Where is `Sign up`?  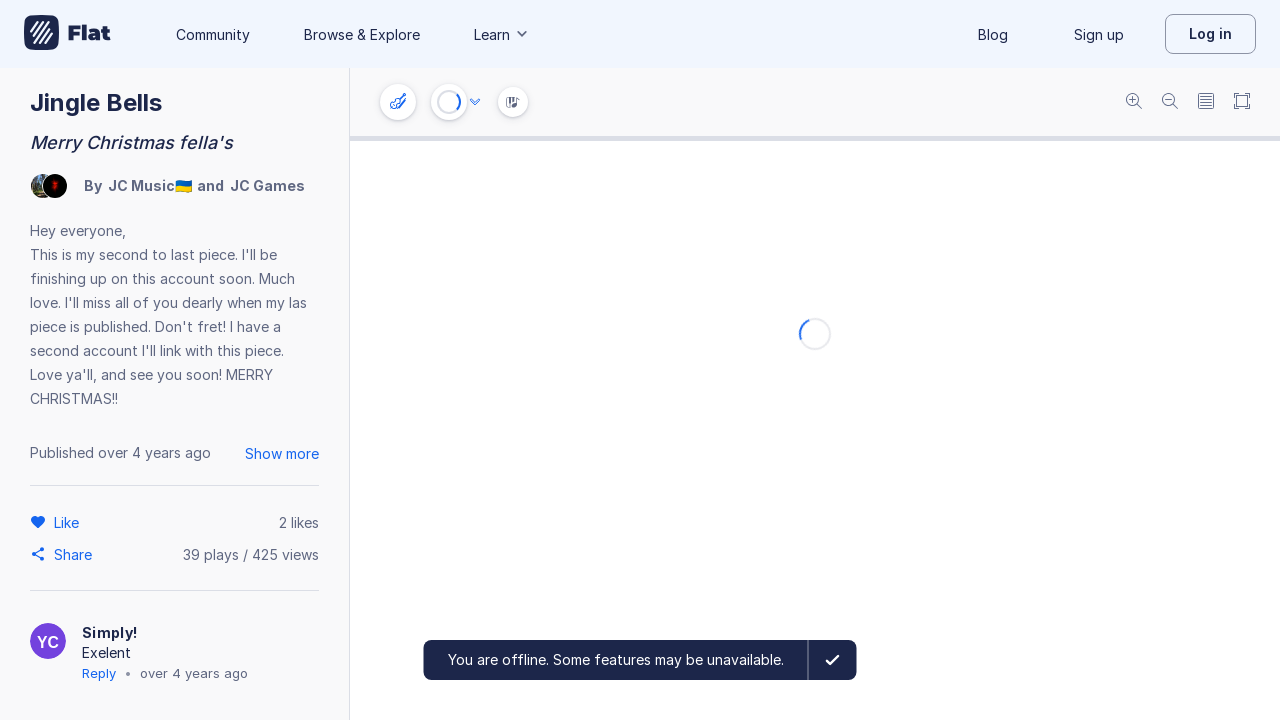
Sign up is located at coordinates (1099, 34).